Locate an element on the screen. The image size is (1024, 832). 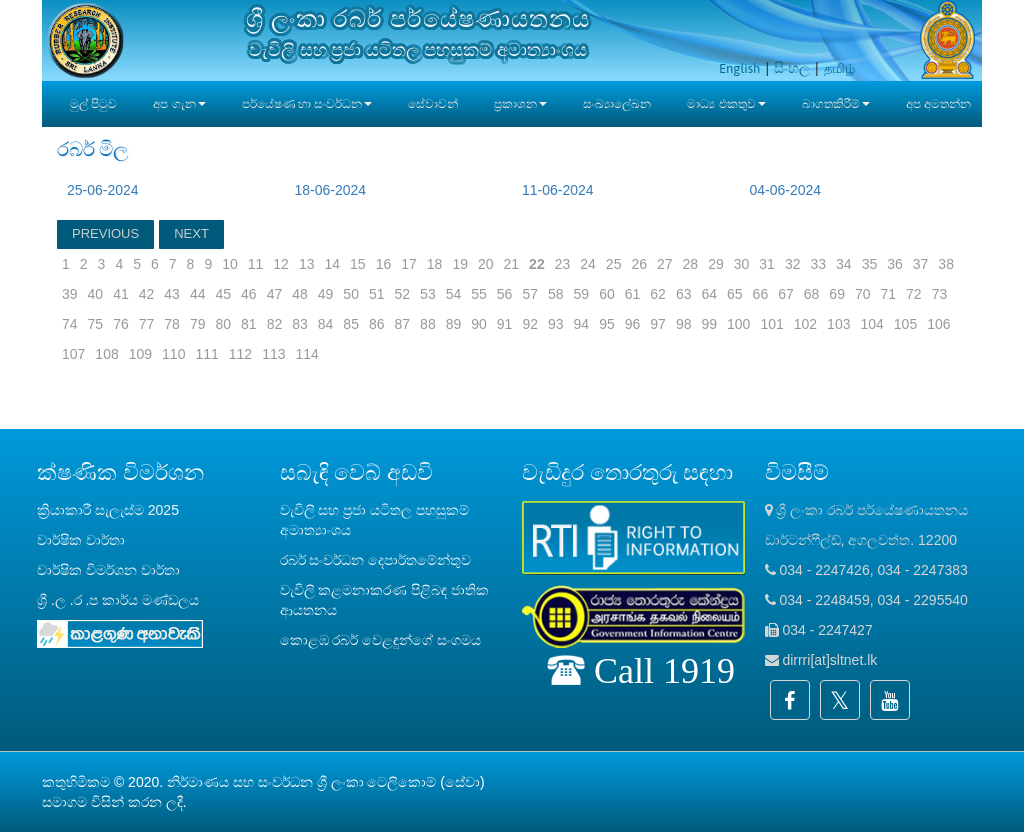
71 is located at coordinates (889, 294).